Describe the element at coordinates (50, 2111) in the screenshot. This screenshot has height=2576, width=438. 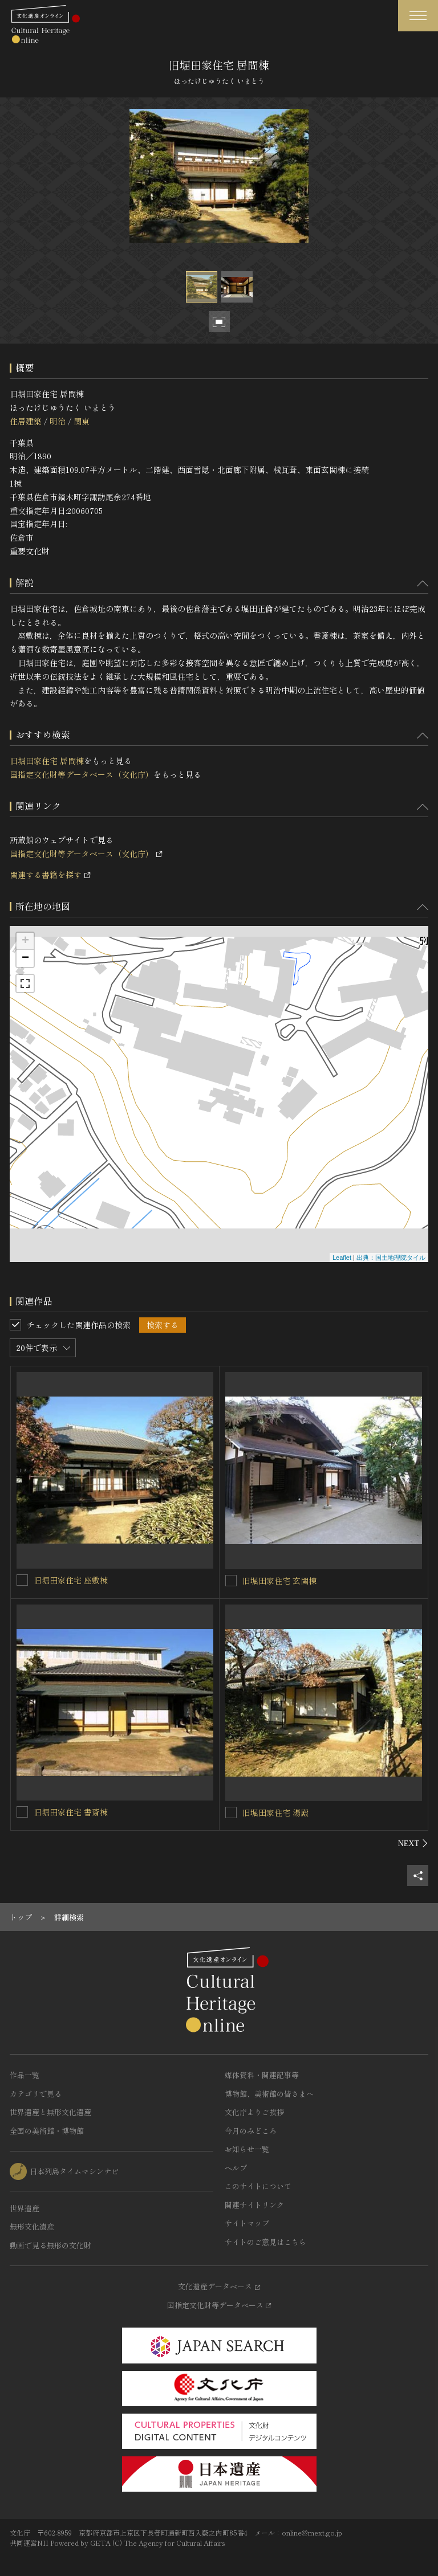
I see `世界遺産と無形文化遺産` at that location.